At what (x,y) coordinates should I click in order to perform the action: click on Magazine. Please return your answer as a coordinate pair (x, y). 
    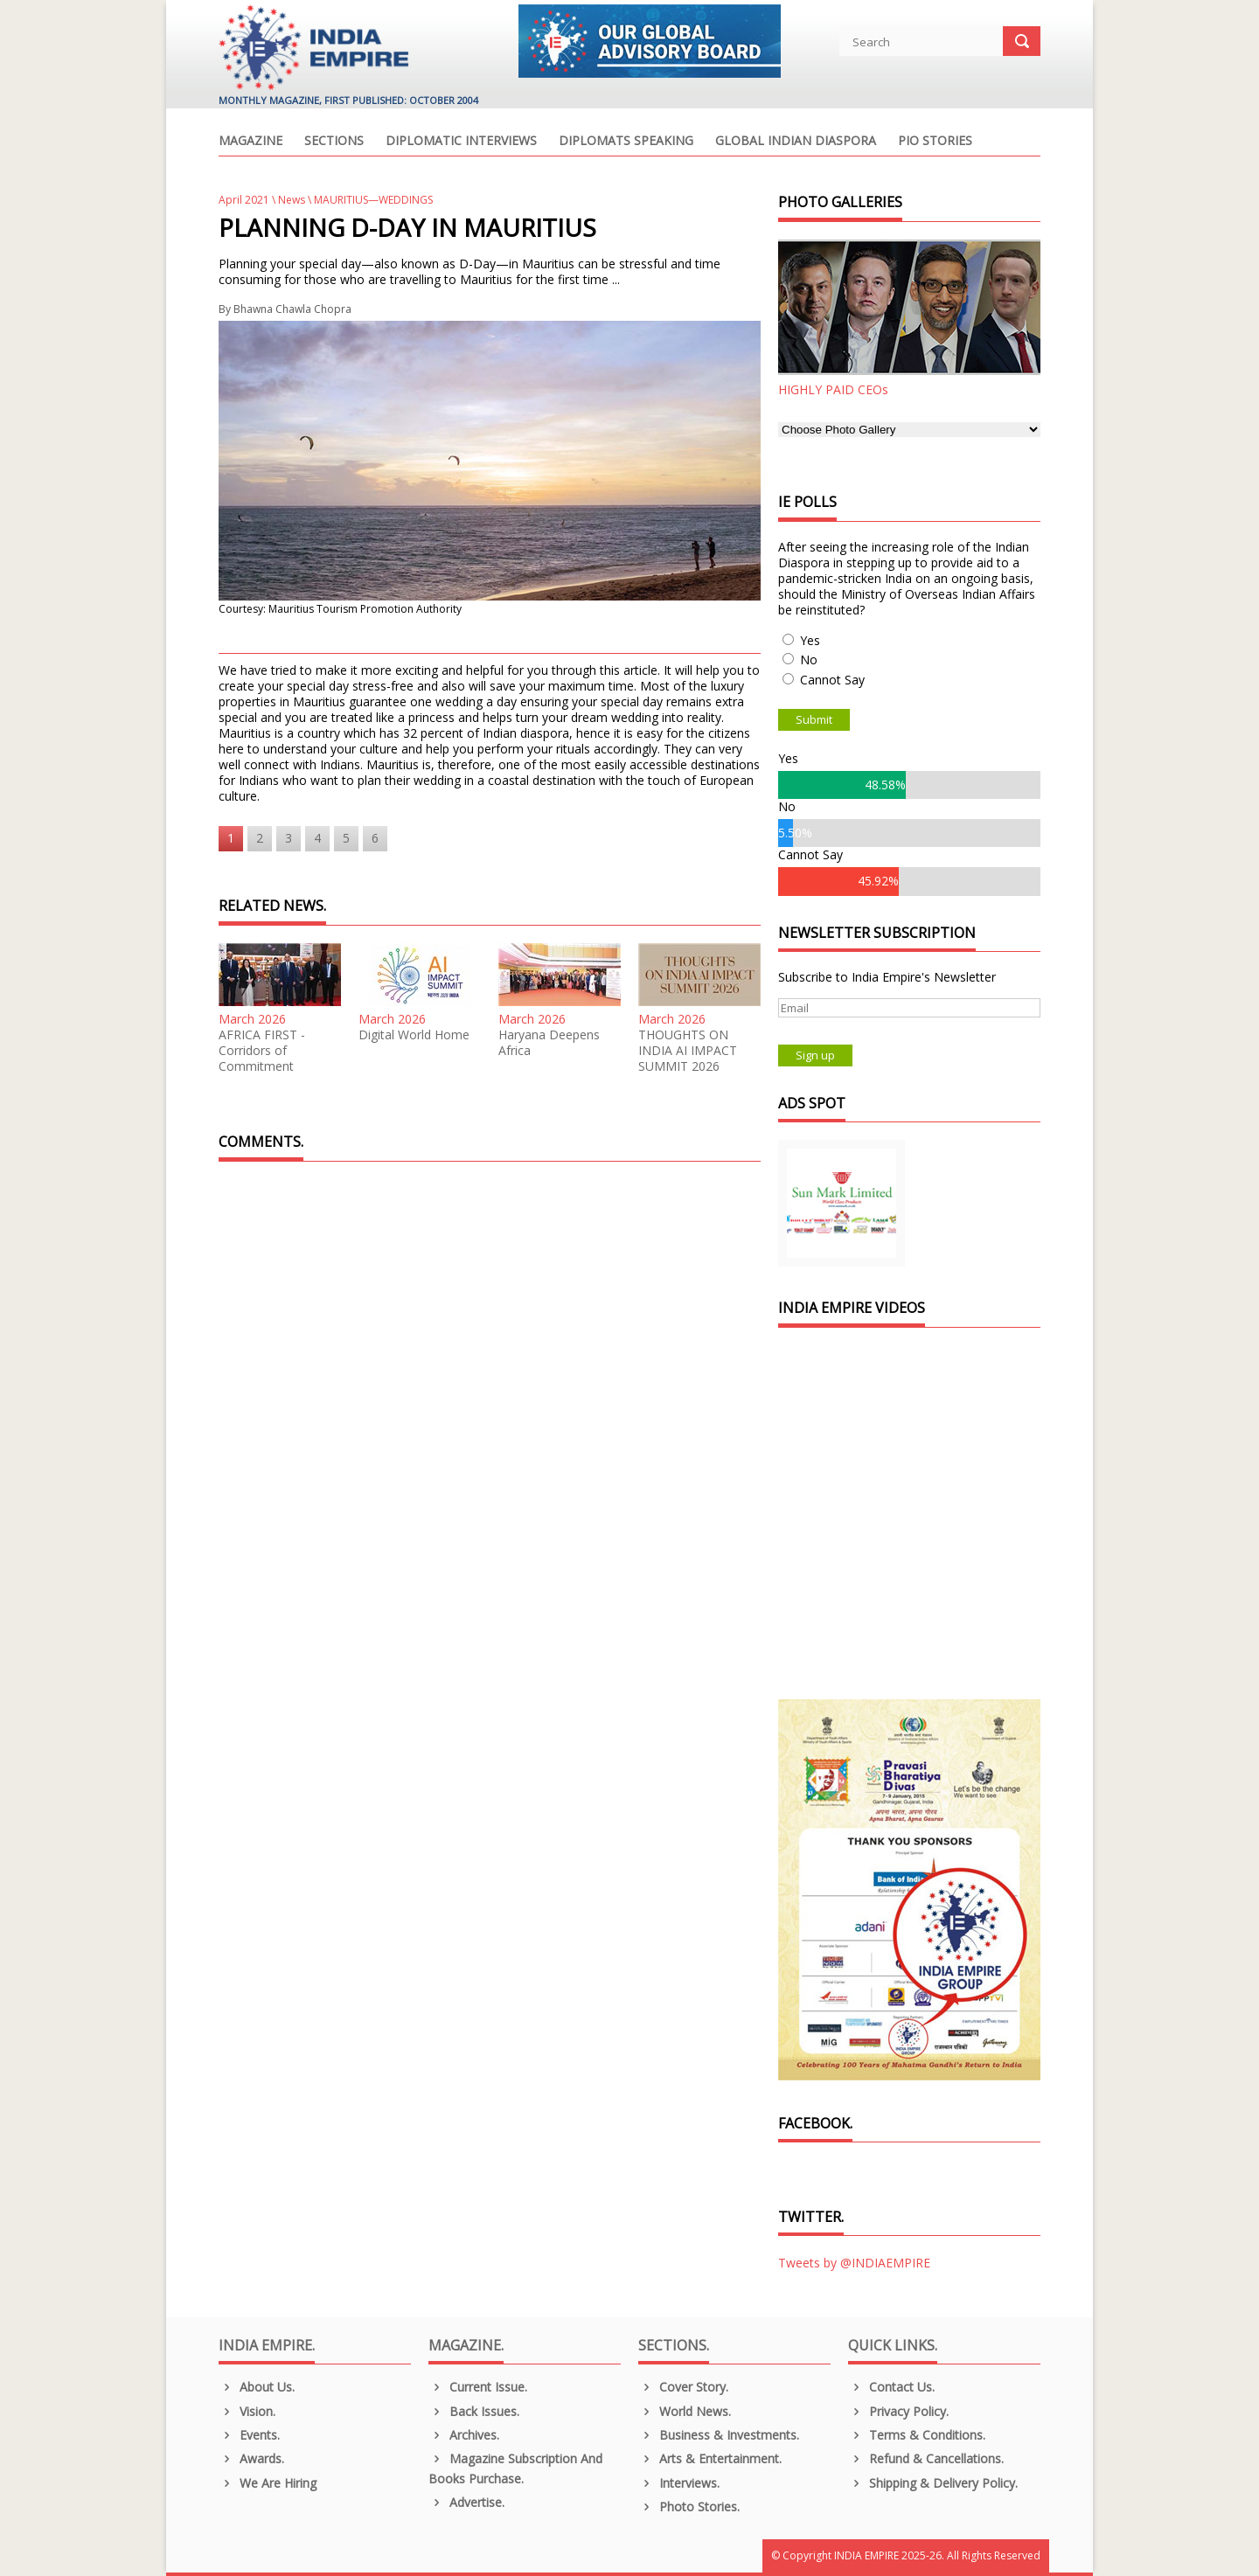
    Looking at the image, I should click on (250, 142).